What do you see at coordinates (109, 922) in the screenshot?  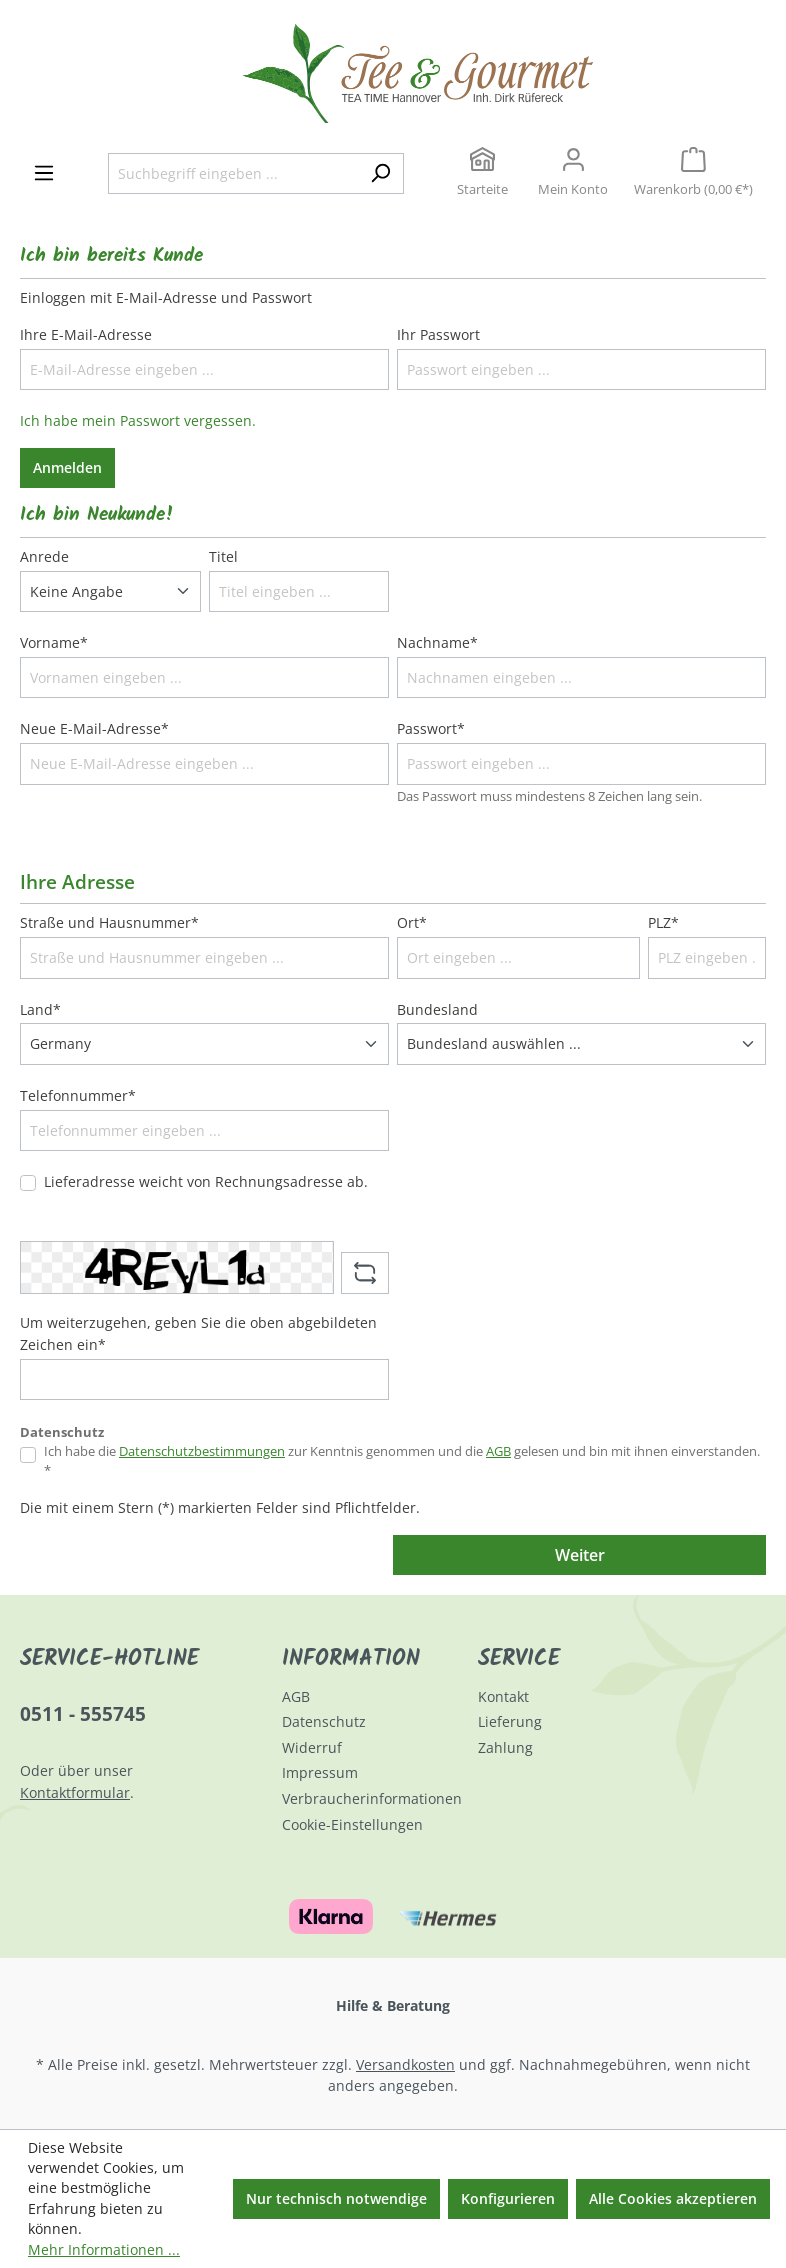 I see `Straße und Hausnummer*` at bounding box center [109, 922].